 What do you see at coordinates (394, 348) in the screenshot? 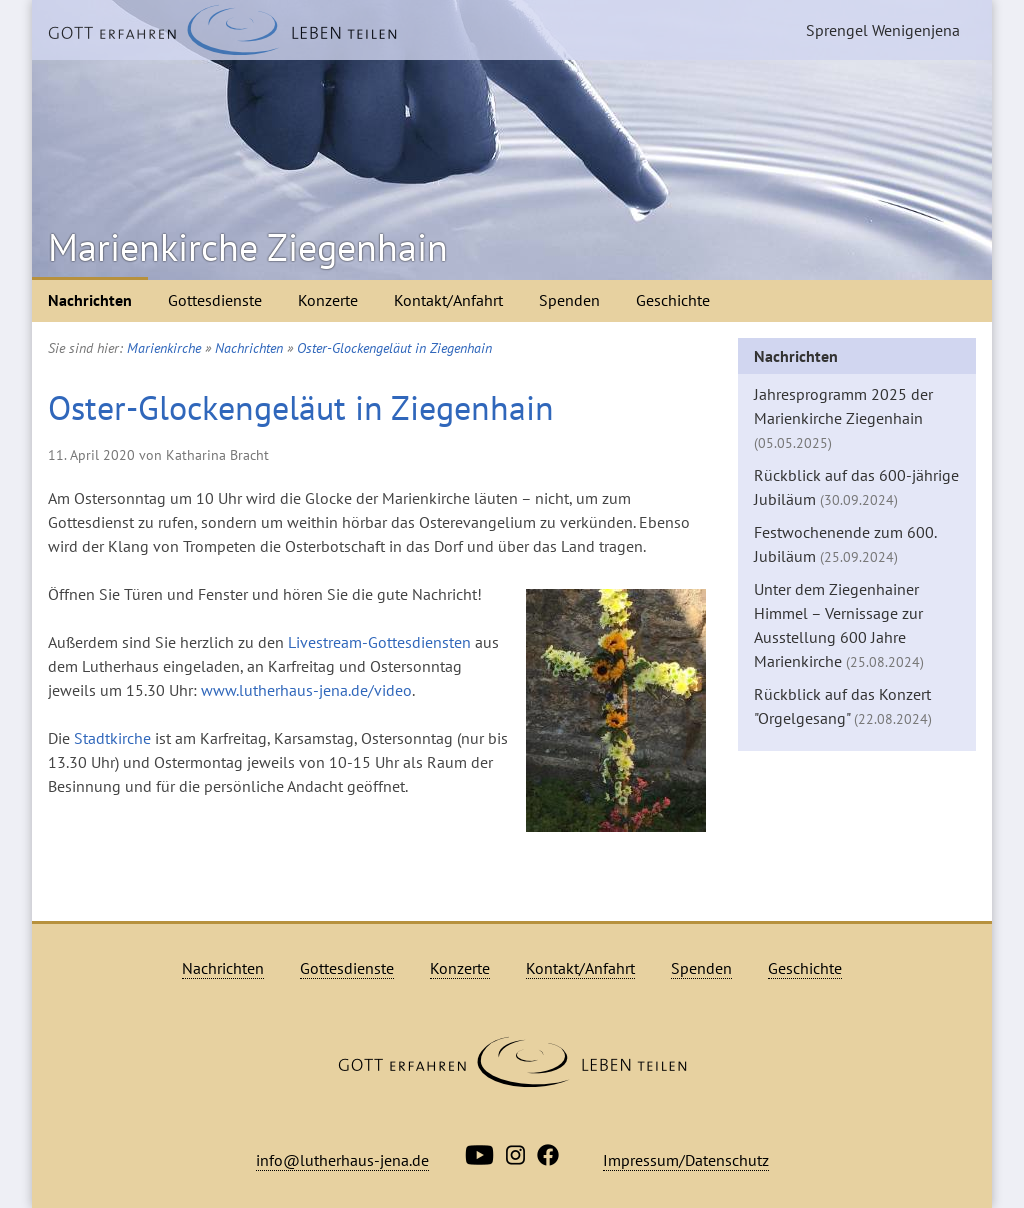
I see `Oster-Glockengeläut in Ziegenhain` at bounding box center [394, 348].